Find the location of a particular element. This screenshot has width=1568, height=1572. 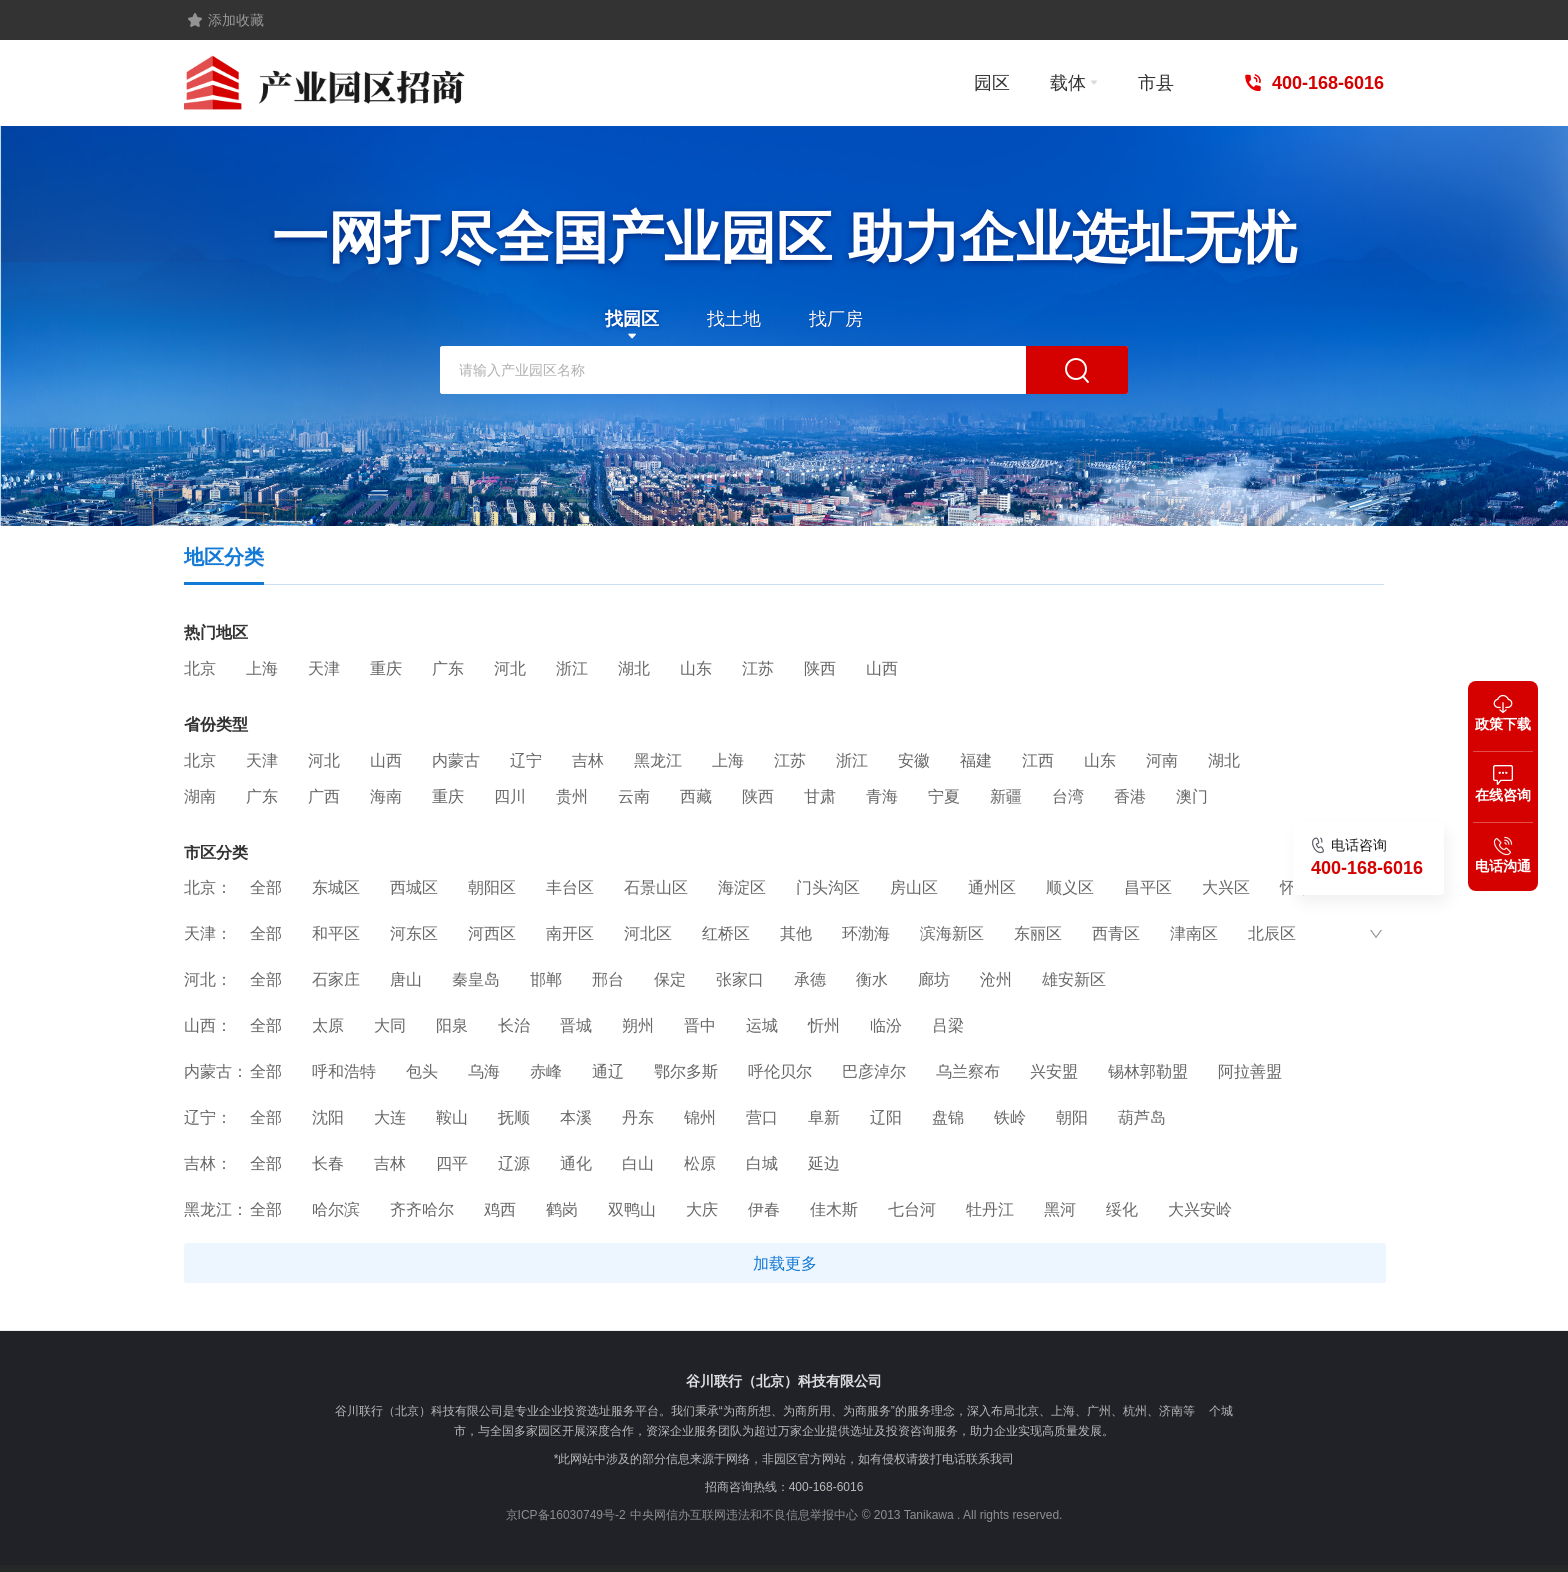

新疆 is located at coordinates (1006, 797).